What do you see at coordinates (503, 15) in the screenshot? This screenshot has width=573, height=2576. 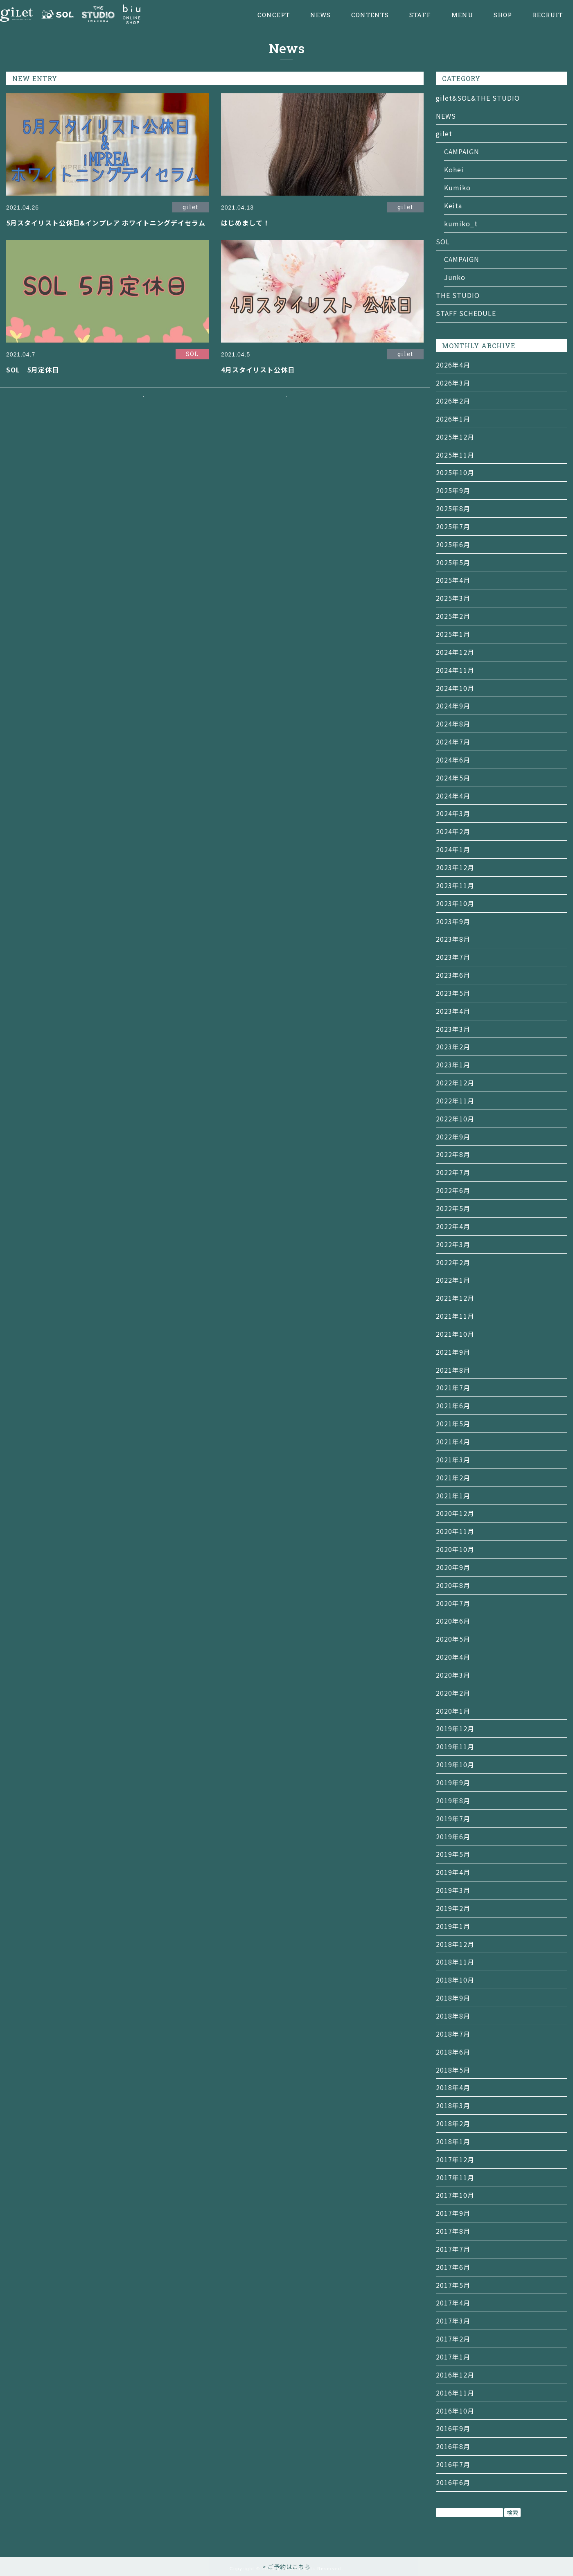 I see `SHOP` at bounding box center [503, 15].